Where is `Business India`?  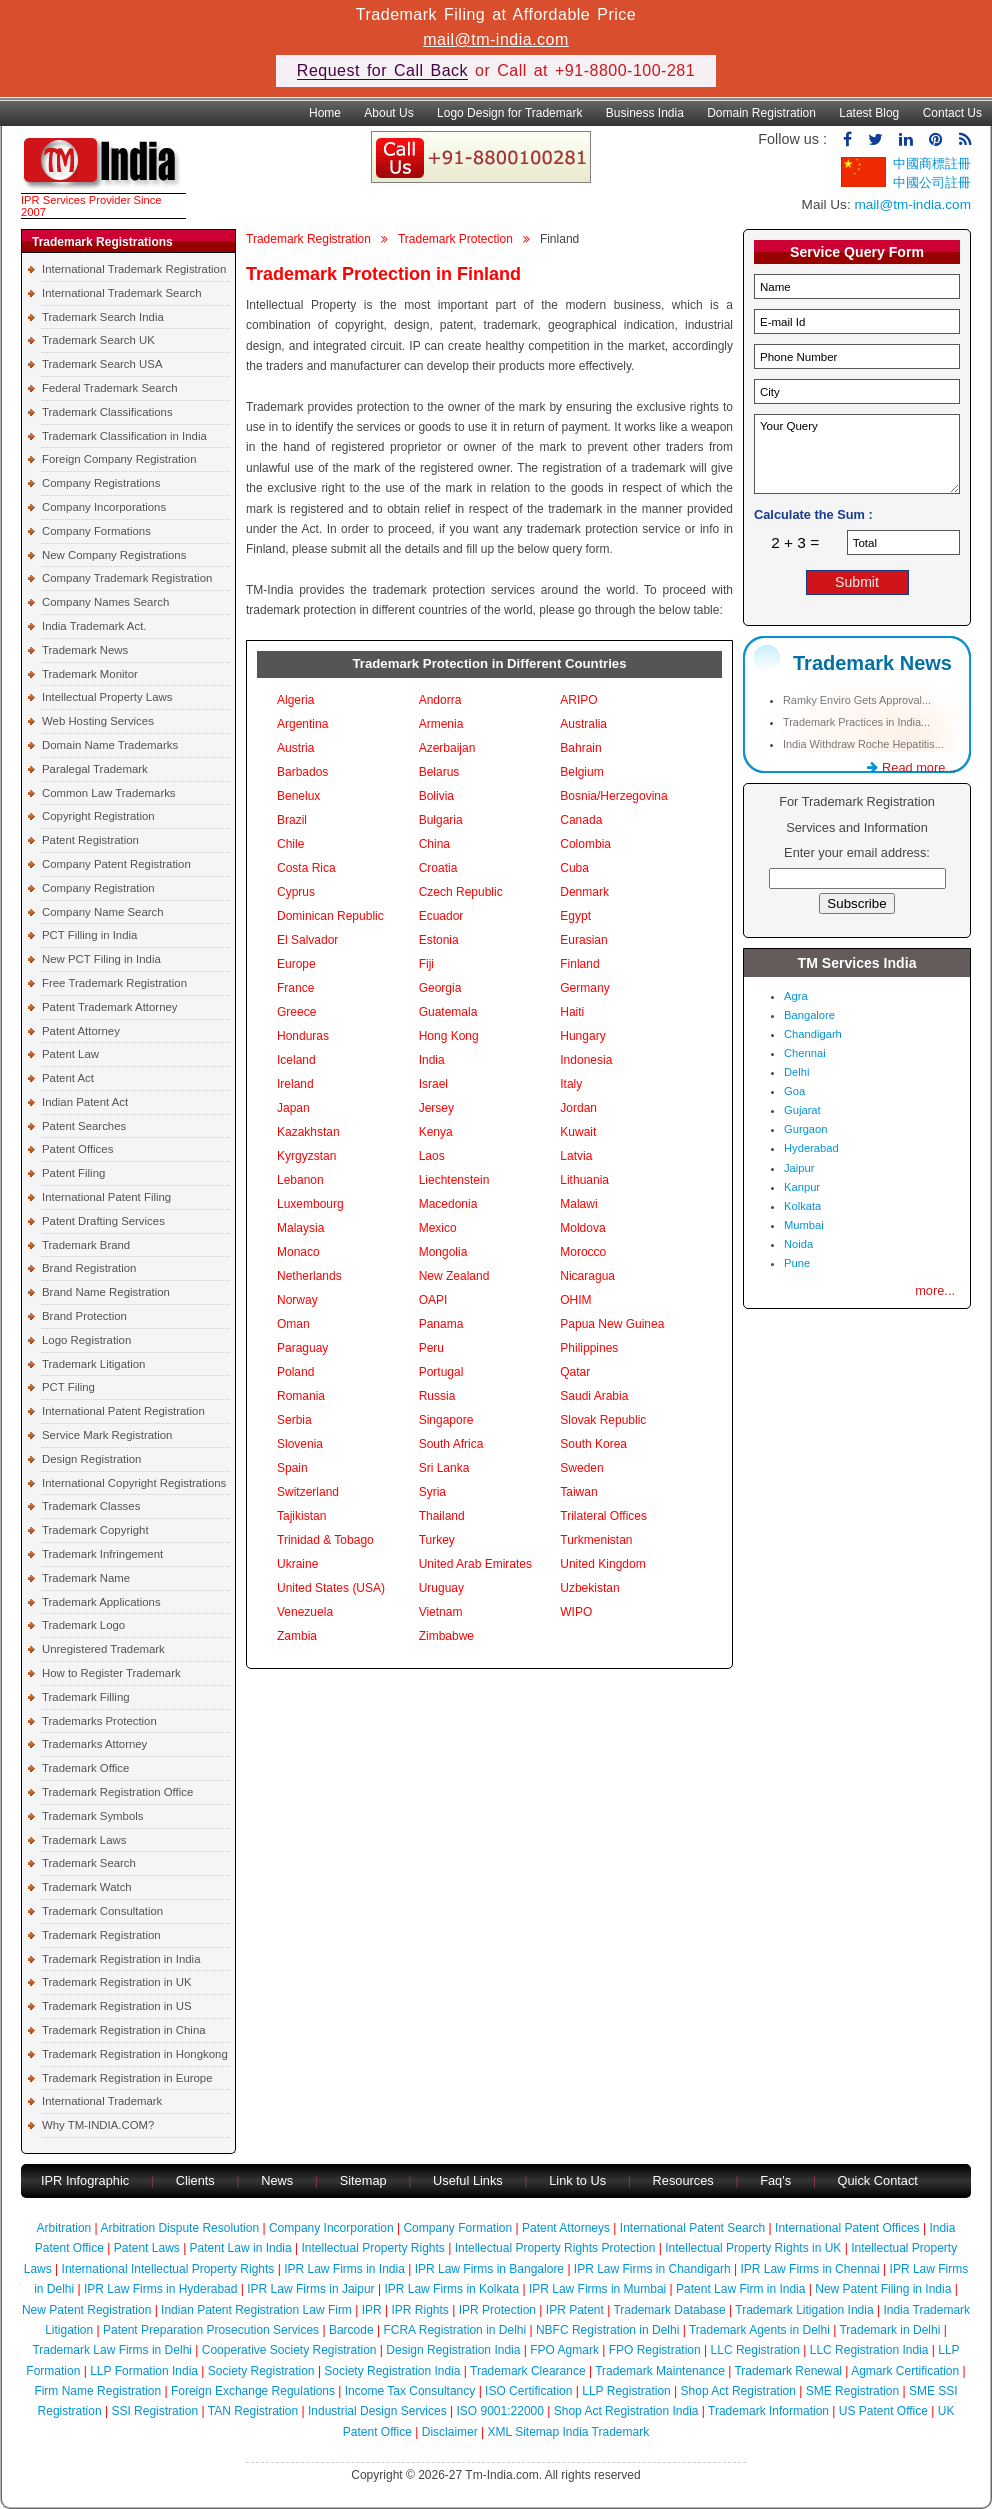
Business India is located at coordinates (645, 113).